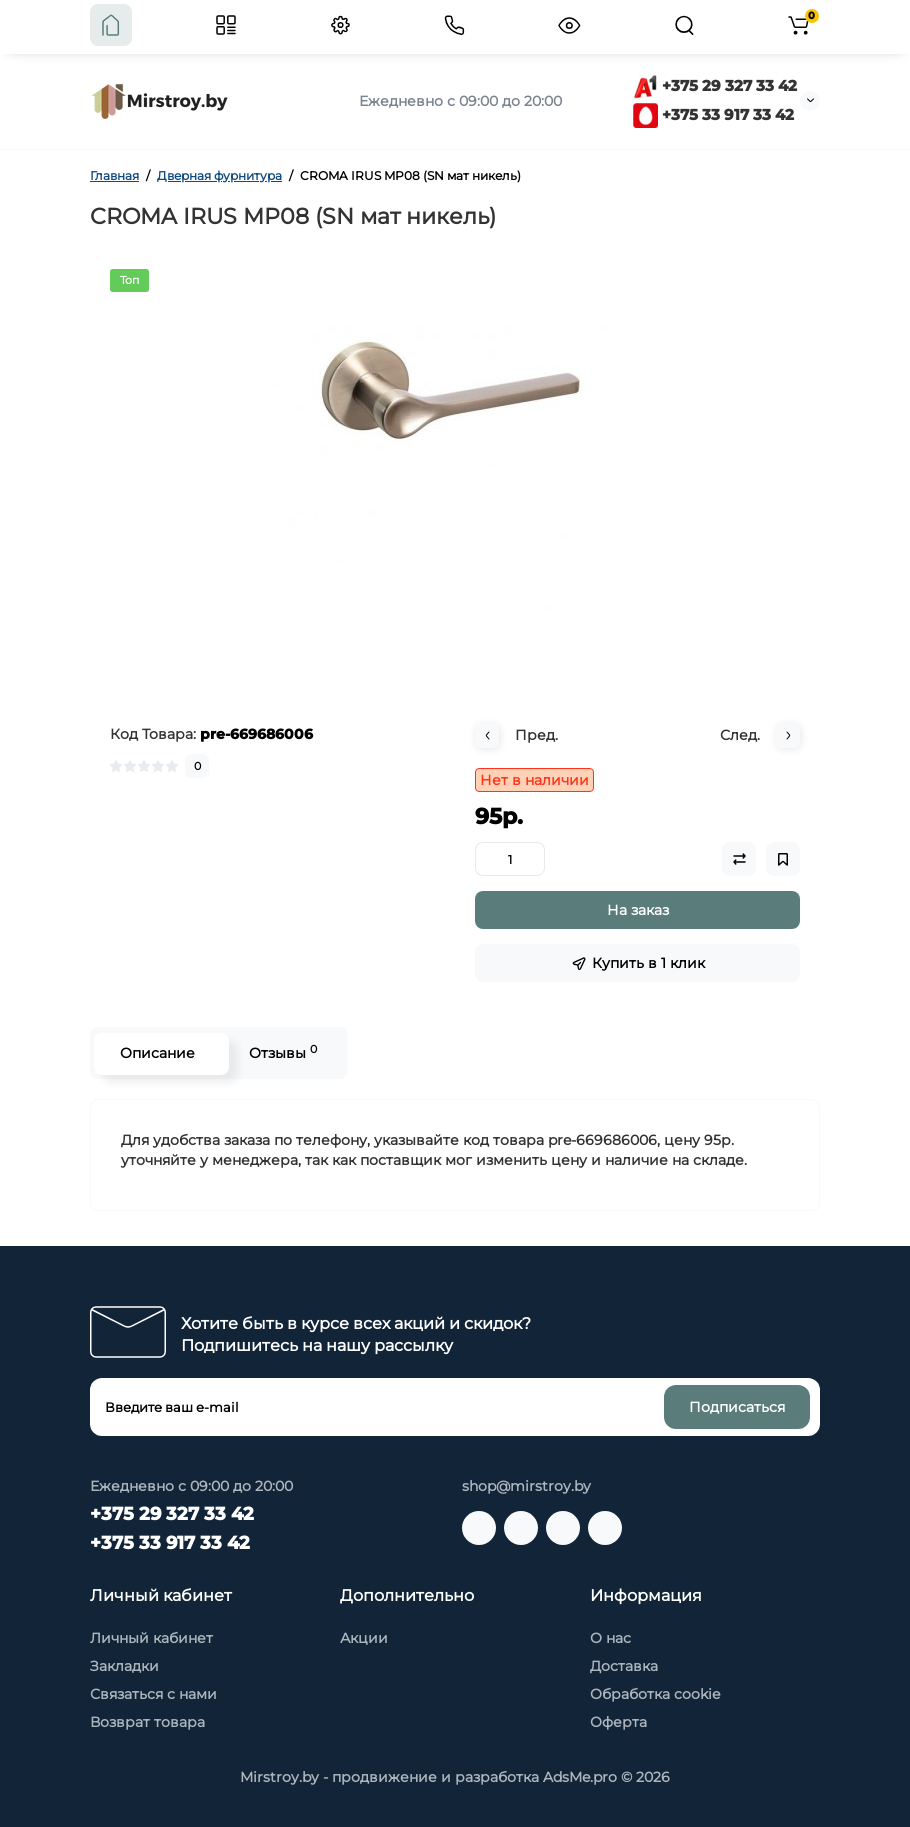 Image resolution: width=910 pixels, height=1827 pixels. Describe the element at coordinates (610, 1638) in the screenshot. I see `О нас` at that location.